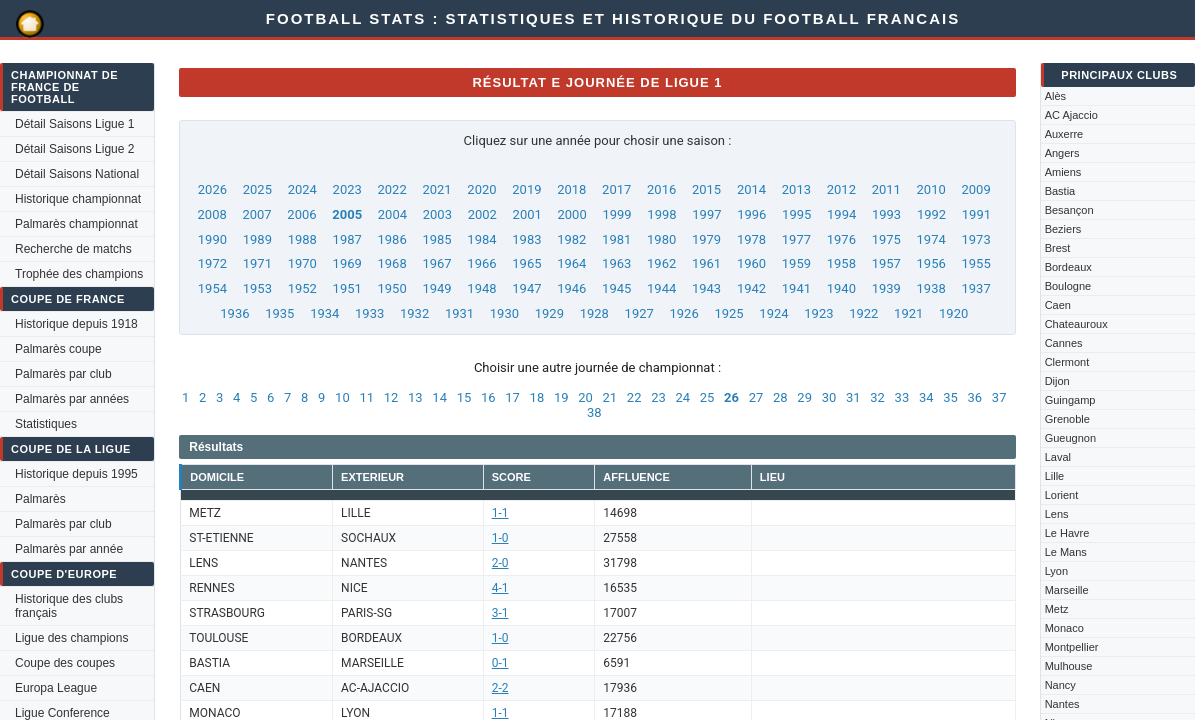 Image resolution: width=1195 pixels, height=720 pixels. What do you see at coordinates (773, 313) in the screenshot?
I see `1924` at bounding box center [773, 313].